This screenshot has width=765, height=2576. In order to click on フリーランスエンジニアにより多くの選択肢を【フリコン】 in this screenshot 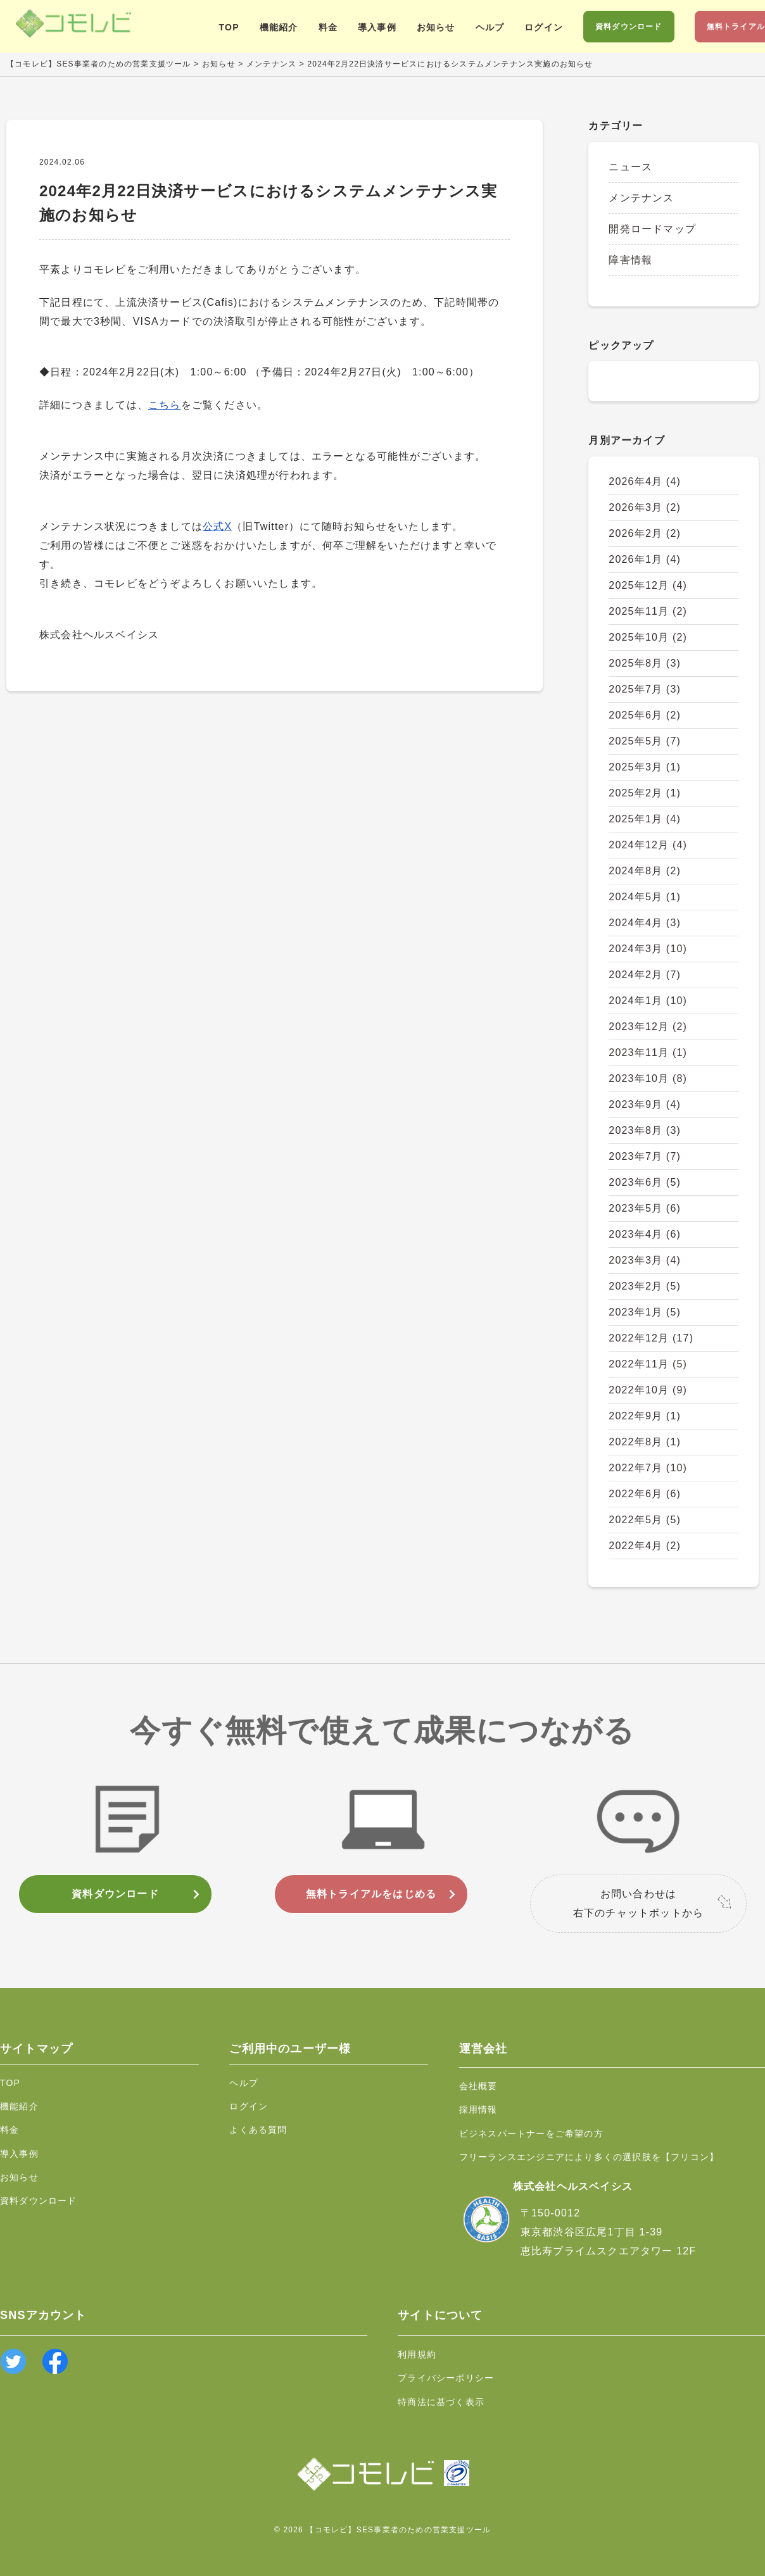, I will do `click(589, 2157)`.